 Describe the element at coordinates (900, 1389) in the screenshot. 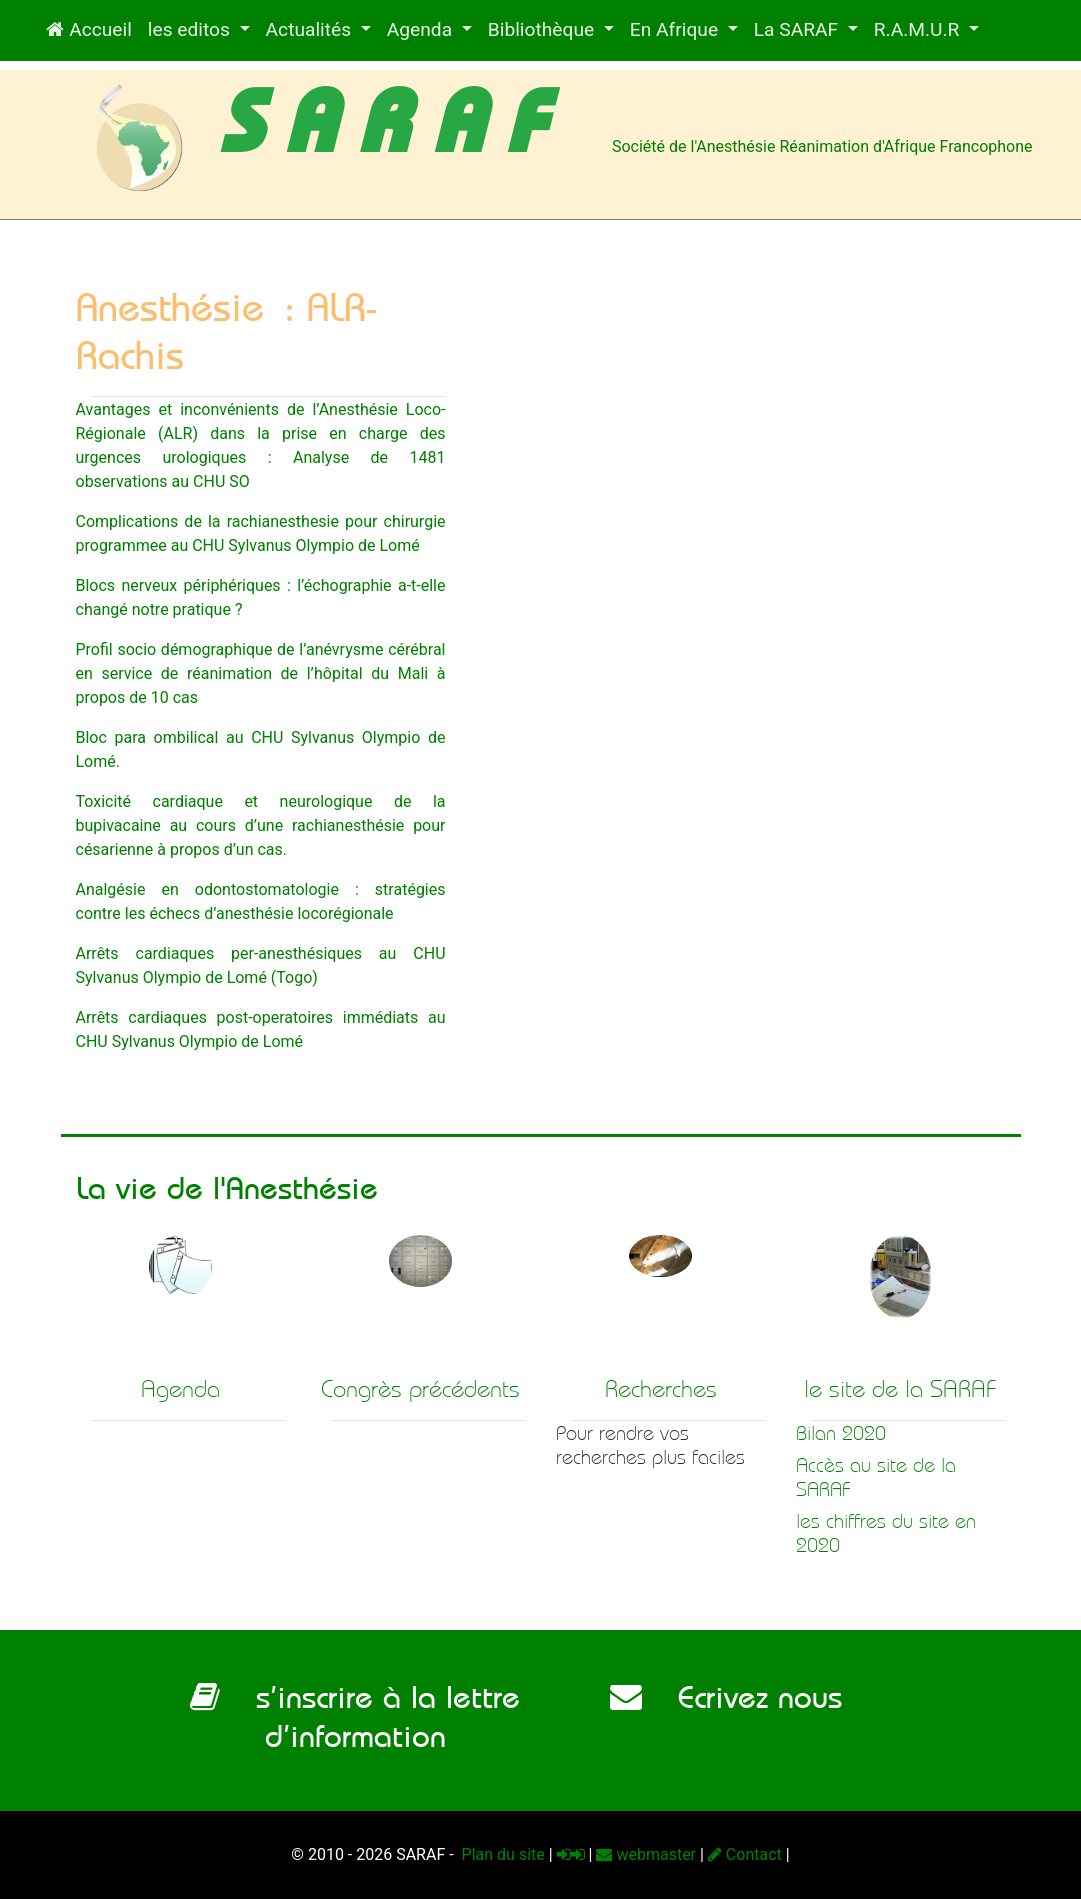

I see `le site de la SARAF` at that location.